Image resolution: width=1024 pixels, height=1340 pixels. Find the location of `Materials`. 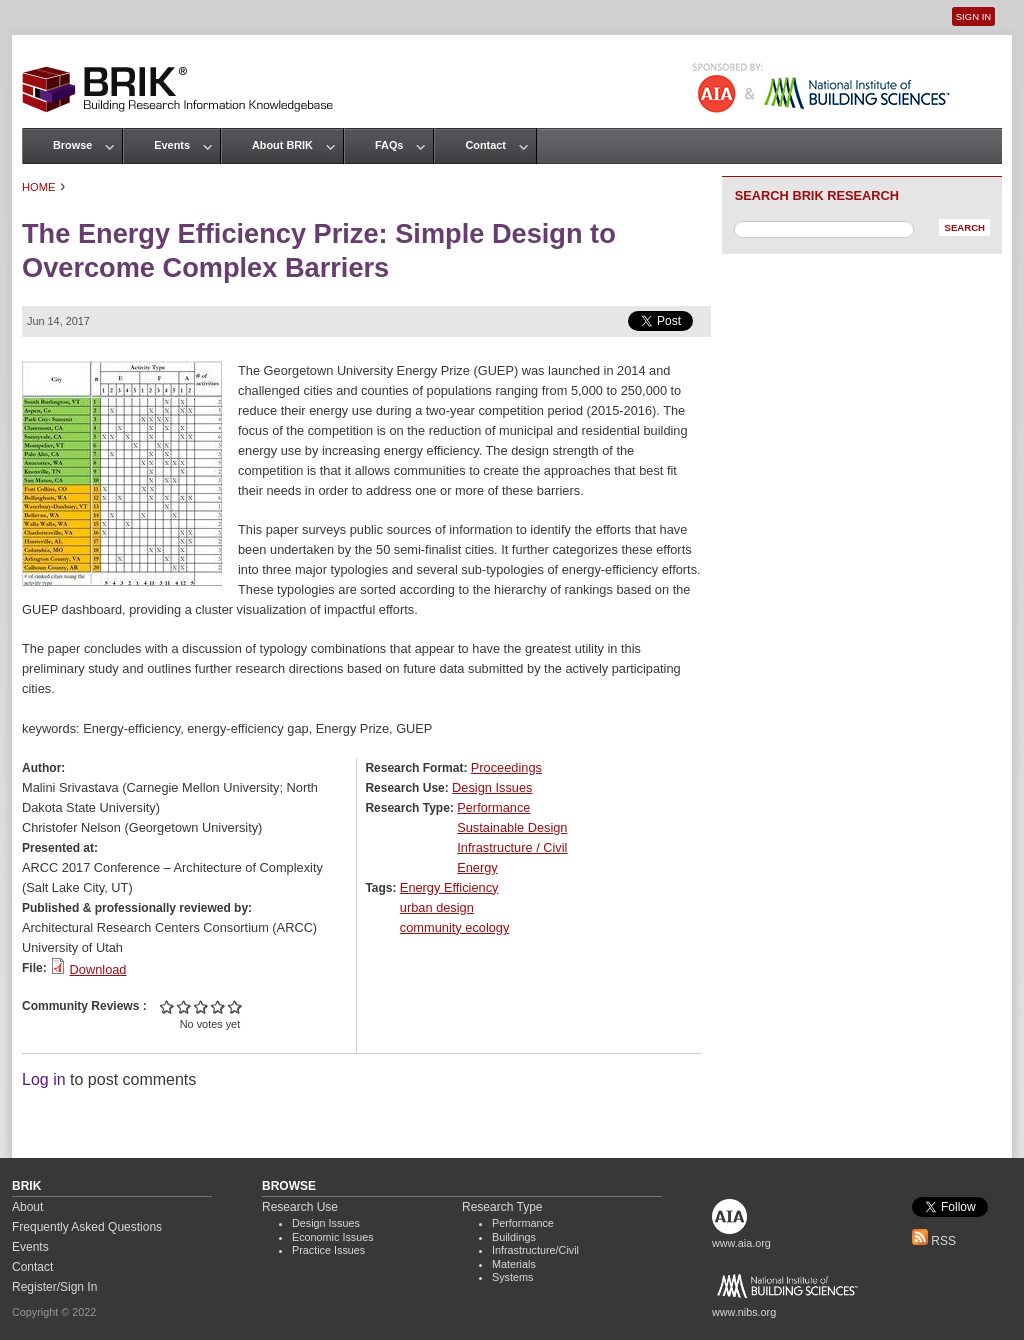

Materials is located at coordinates (514, 1264).